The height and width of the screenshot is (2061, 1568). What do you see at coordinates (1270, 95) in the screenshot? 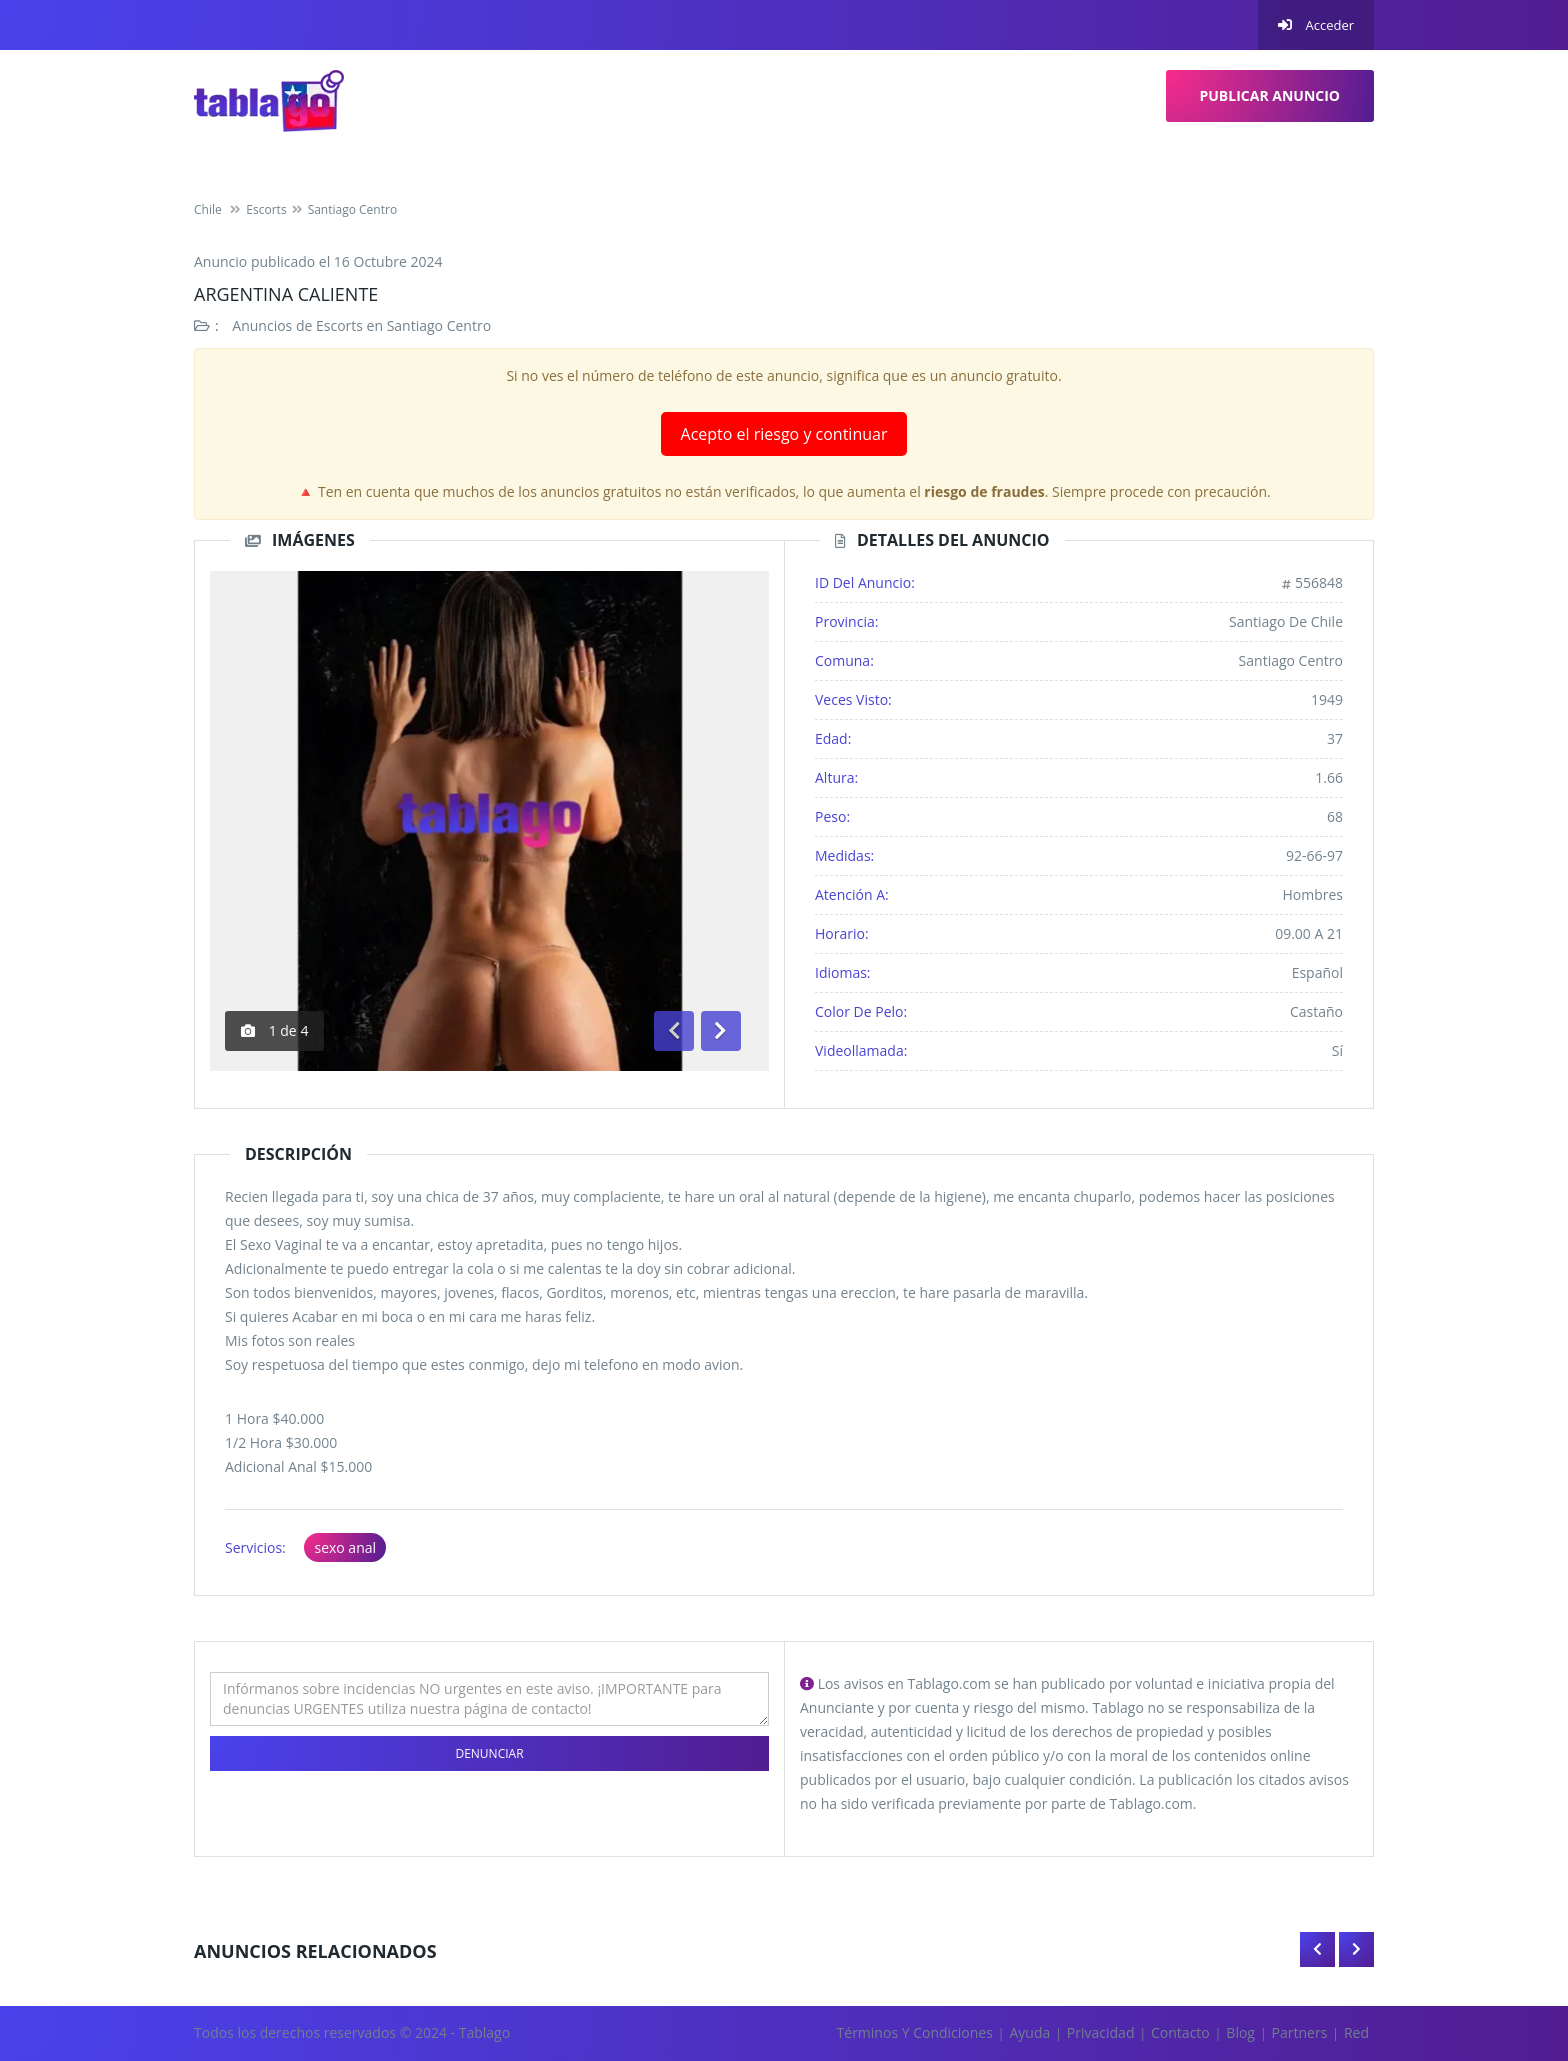
I see `Publicar Anuncio` at bounding box center [1270, 95].